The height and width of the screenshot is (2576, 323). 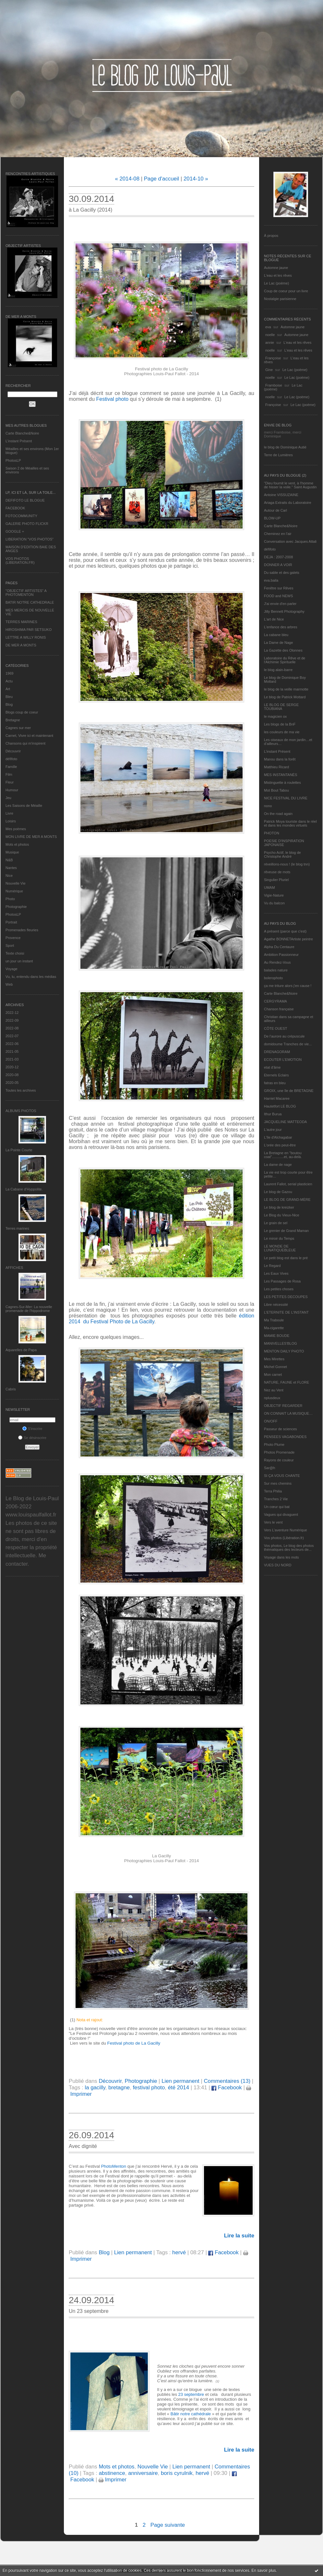 I want to click on On the road again, so click(x=278, y=814).